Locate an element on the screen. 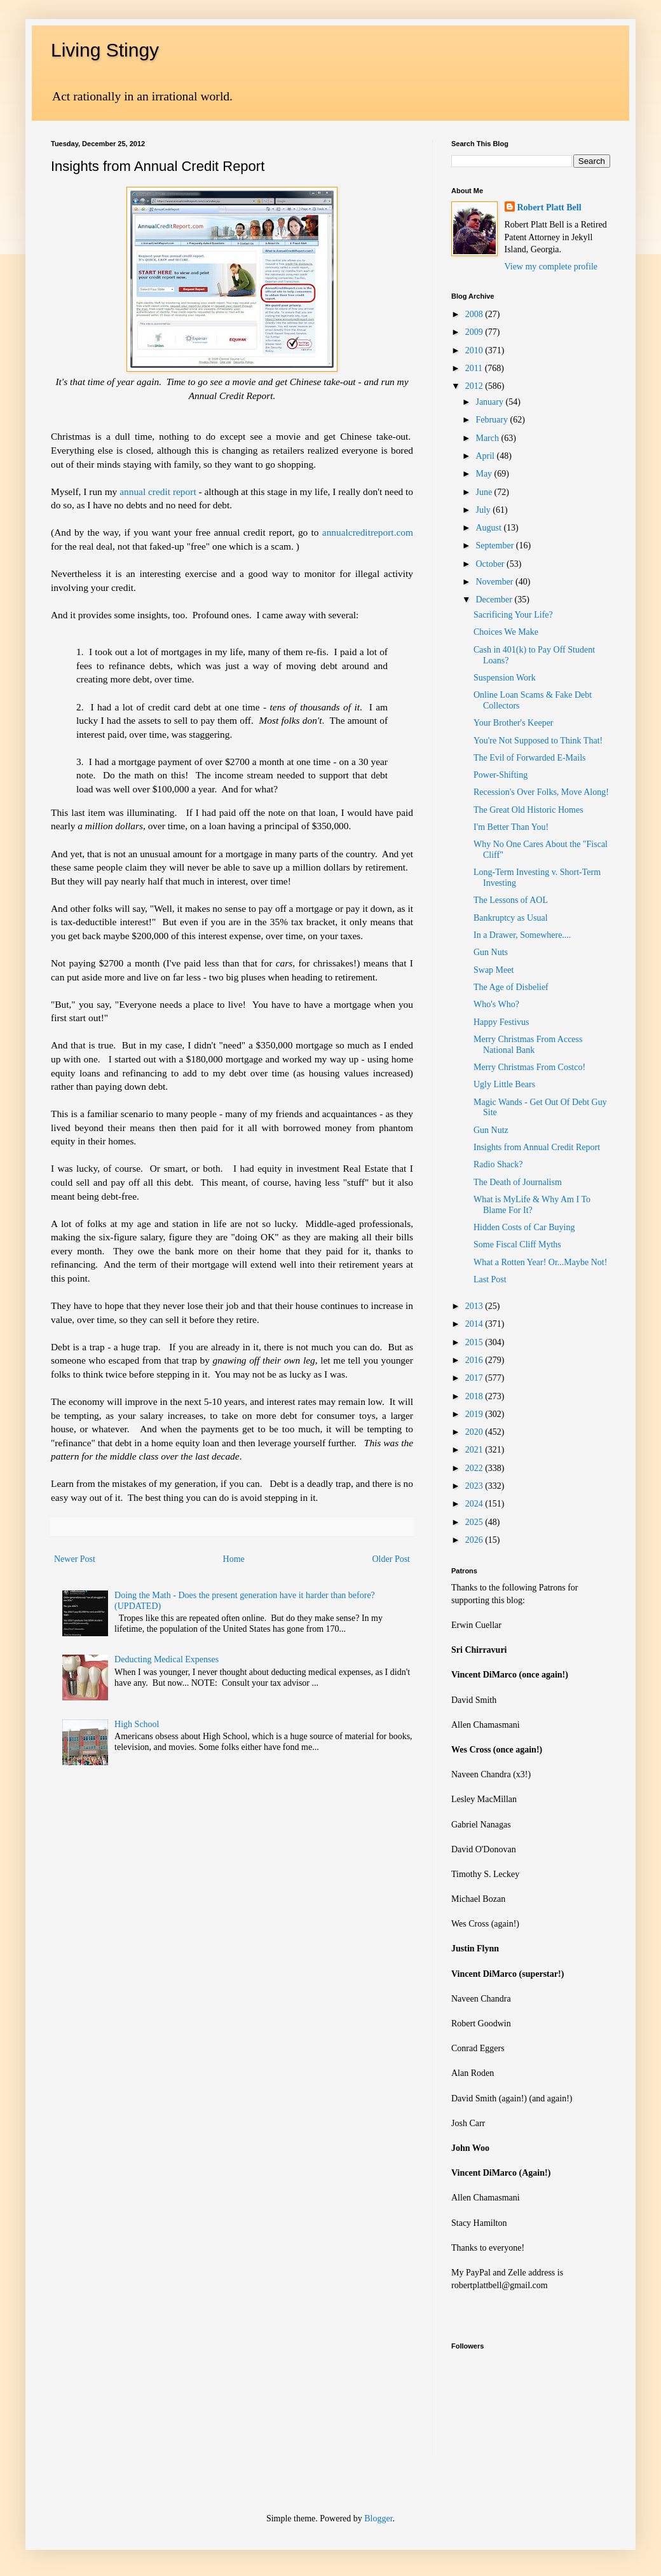 This screenshot has height=2576, width=661. Your Brother's Keeper is located at coordinates (514, 723).